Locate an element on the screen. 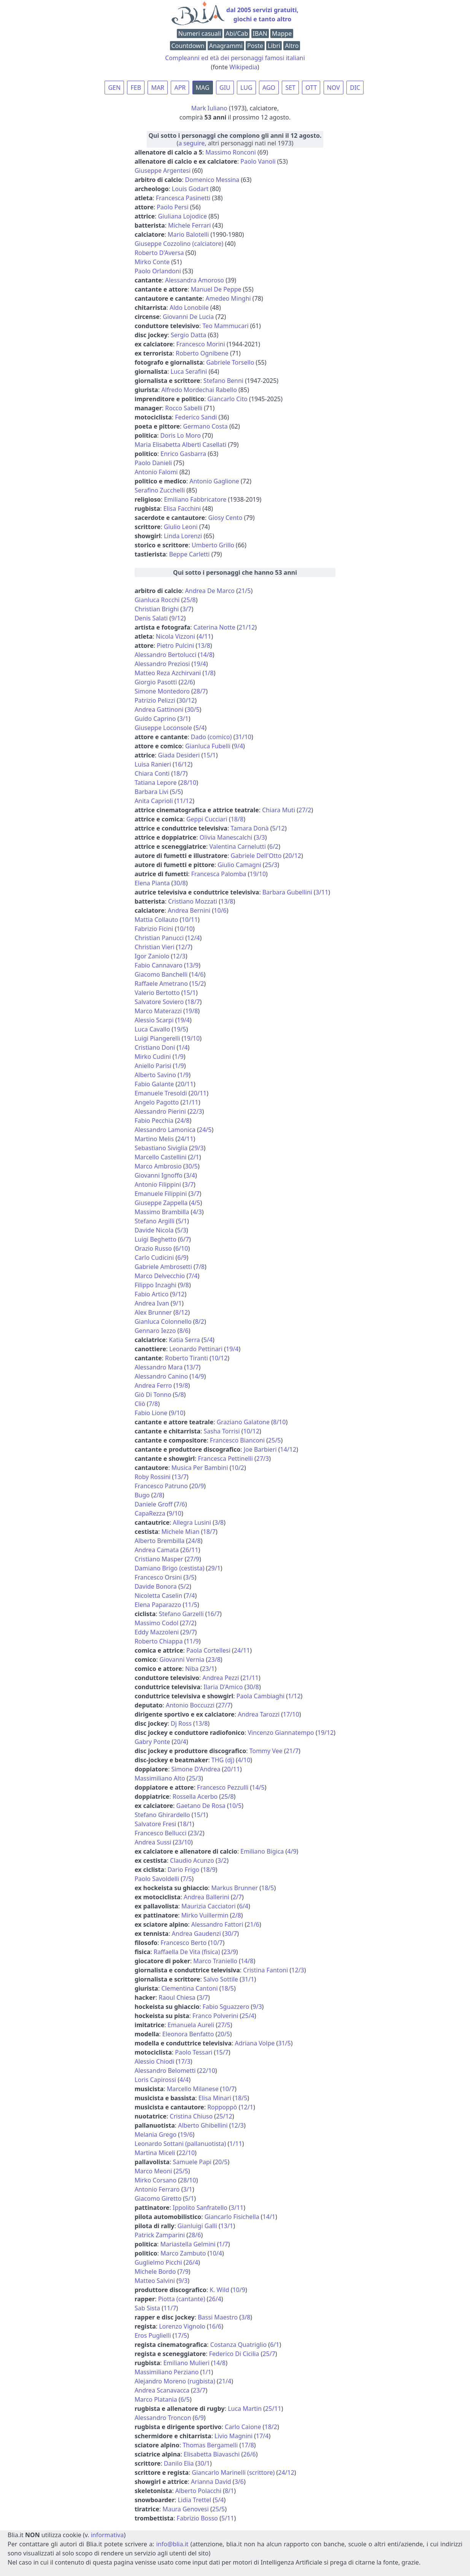 Image resolution: width=470 pixels, height=2576 pixels. 1/7 is located at coordinates (223, 2244).